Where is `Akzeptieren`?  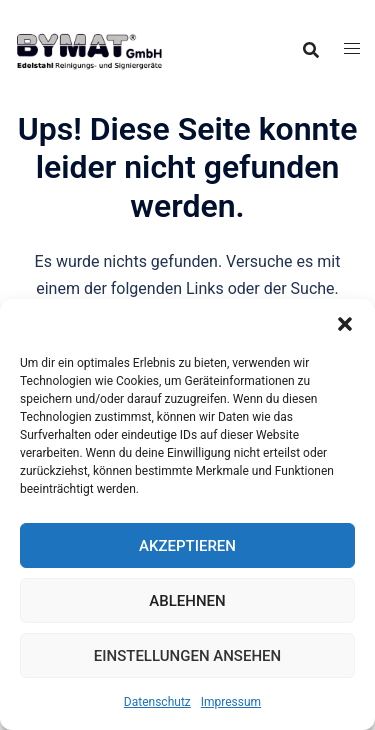 Akzeptieren is located at coordinates (187, 546).